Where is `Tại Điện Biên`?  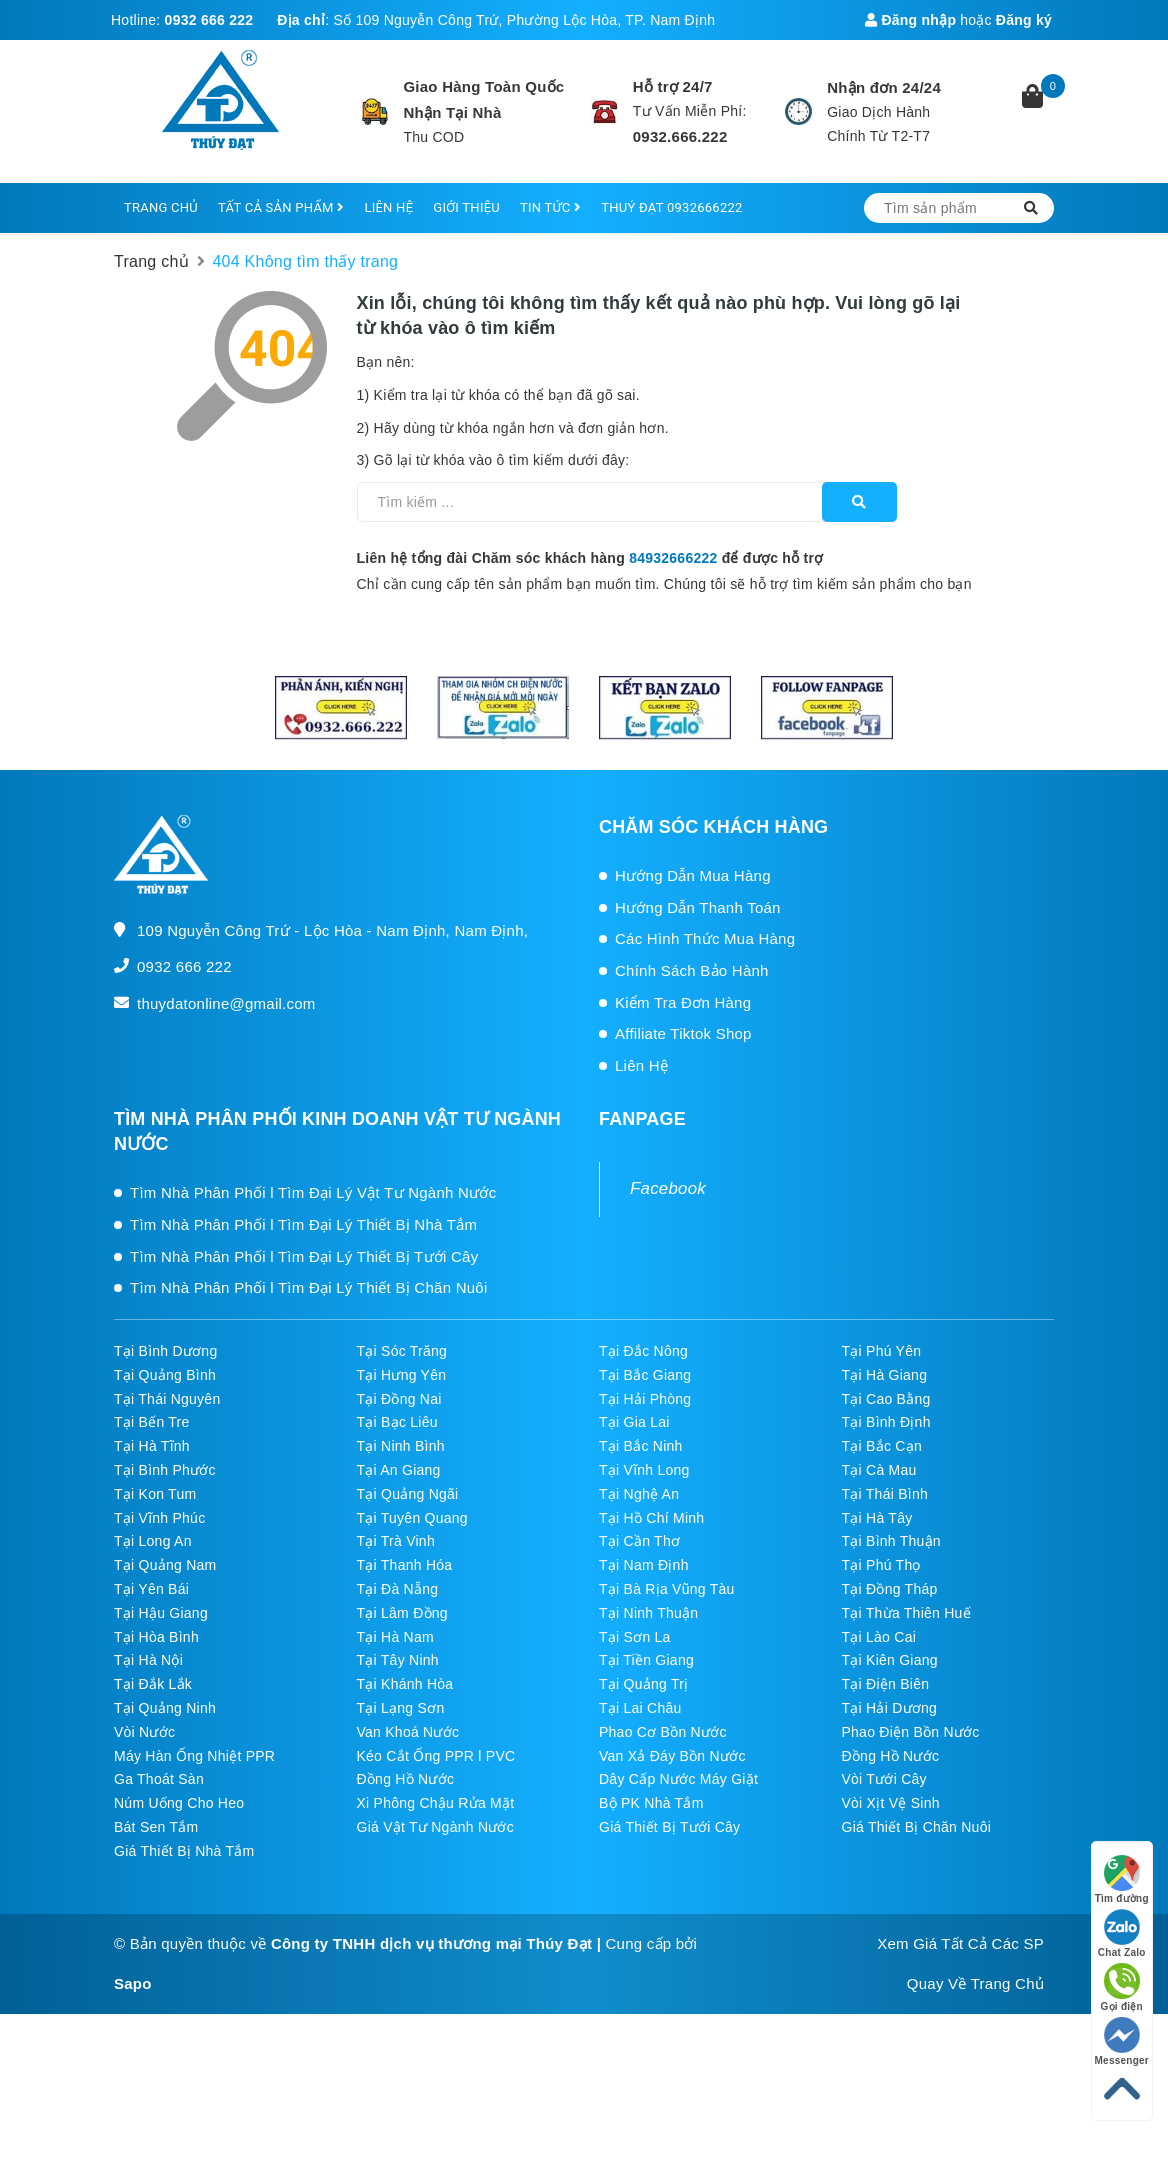 Tại Điện Biên is located at coordinates (886, 1684).